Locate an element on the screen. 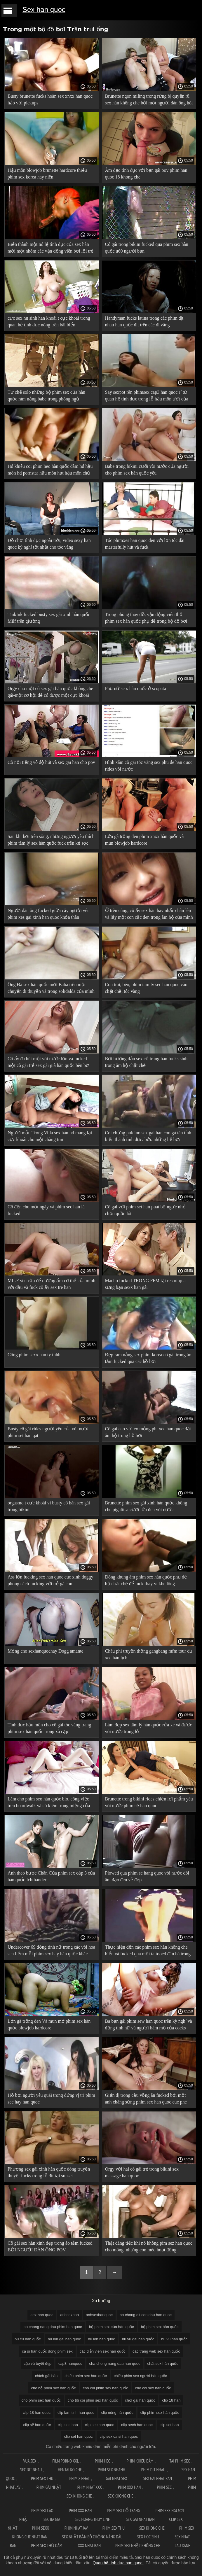 This screenshot has height=2576, width=202. Tự chế solo những bộ phim sex của hàn quốc rám nắng babe trong phòng ngủ is located at coordinates (46, 395).